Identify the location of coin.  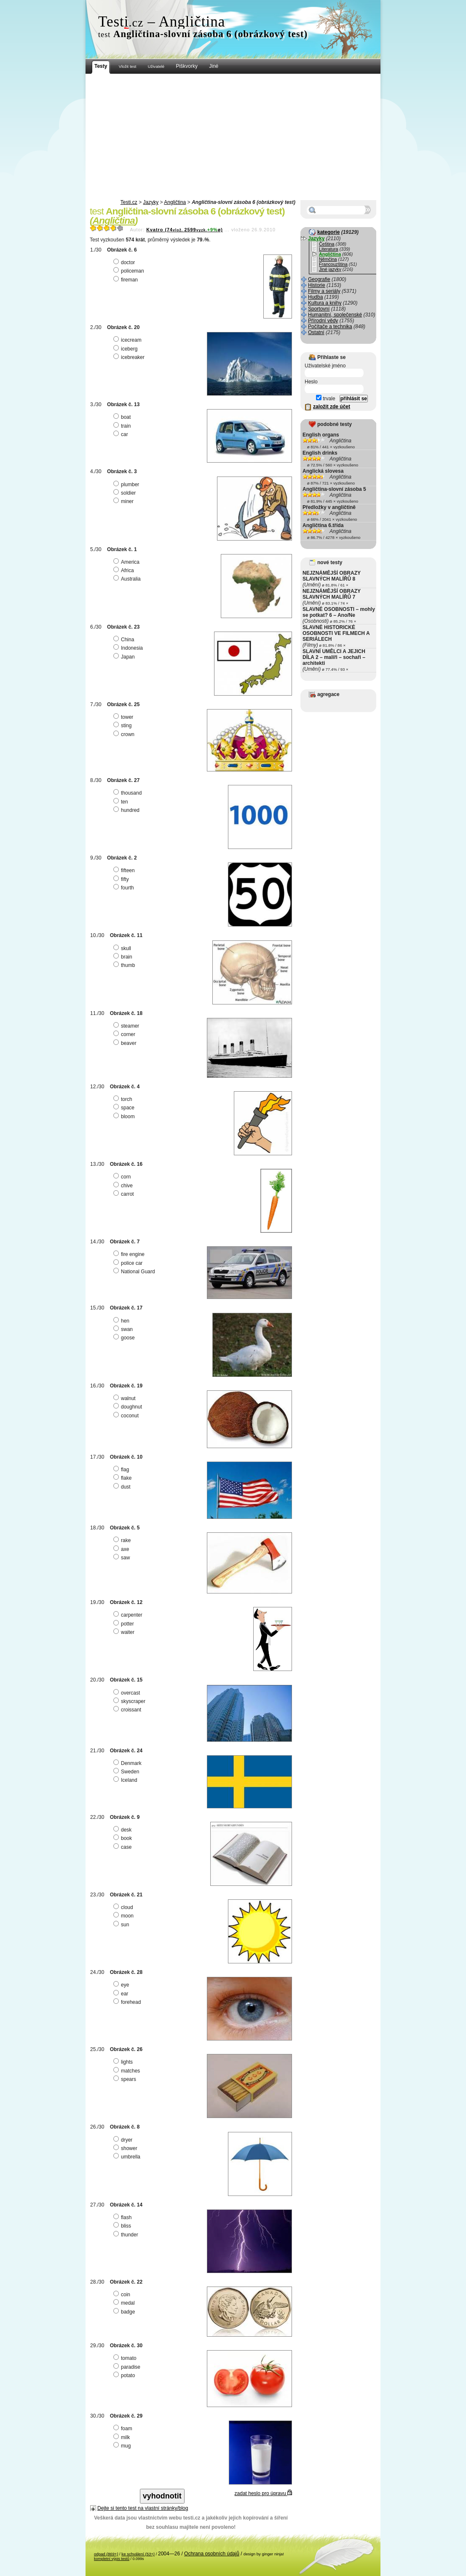
(122, 2295).